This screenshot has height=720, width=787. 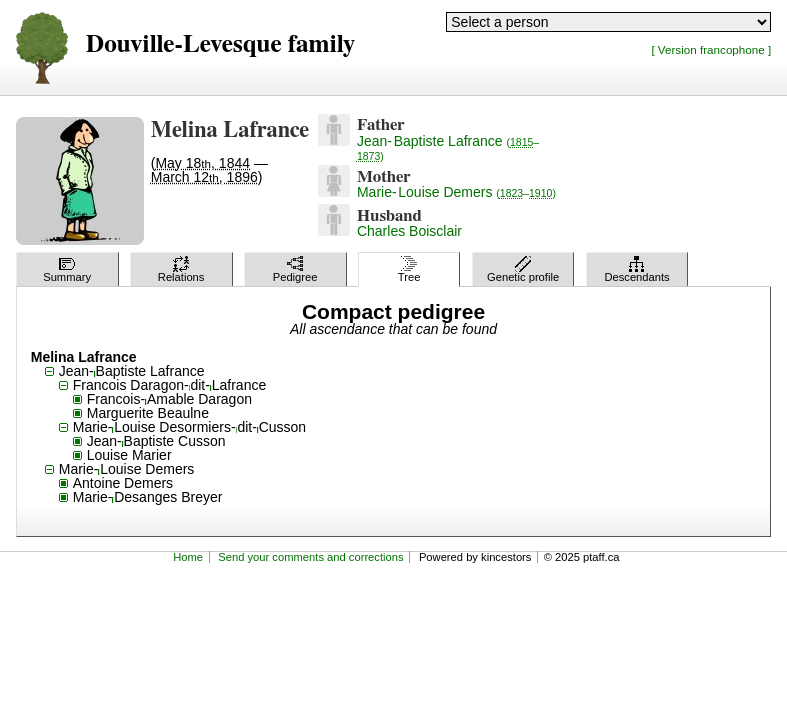 I want to click on Home, so click(x=188, y=557).